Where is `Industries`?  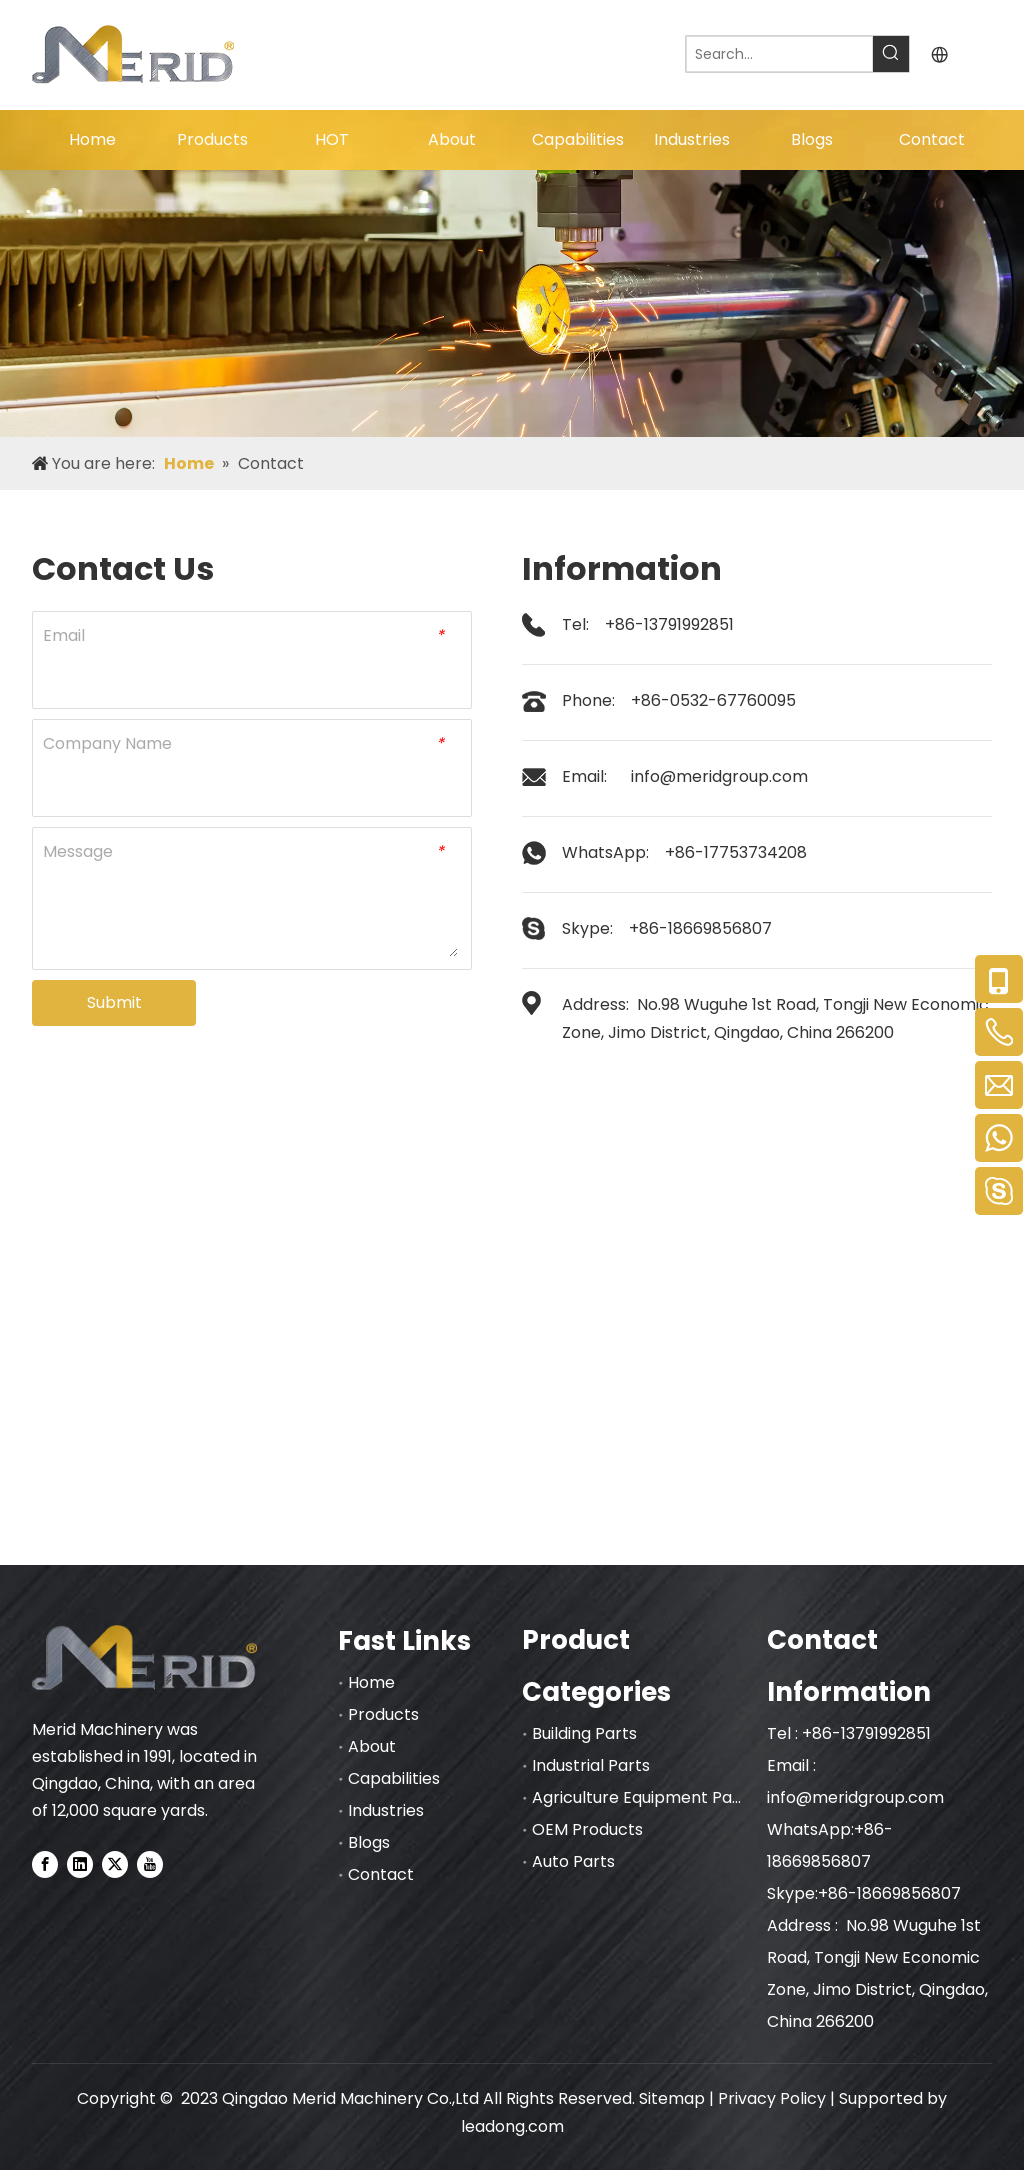
Industries is located at coordinates (386, 1810).